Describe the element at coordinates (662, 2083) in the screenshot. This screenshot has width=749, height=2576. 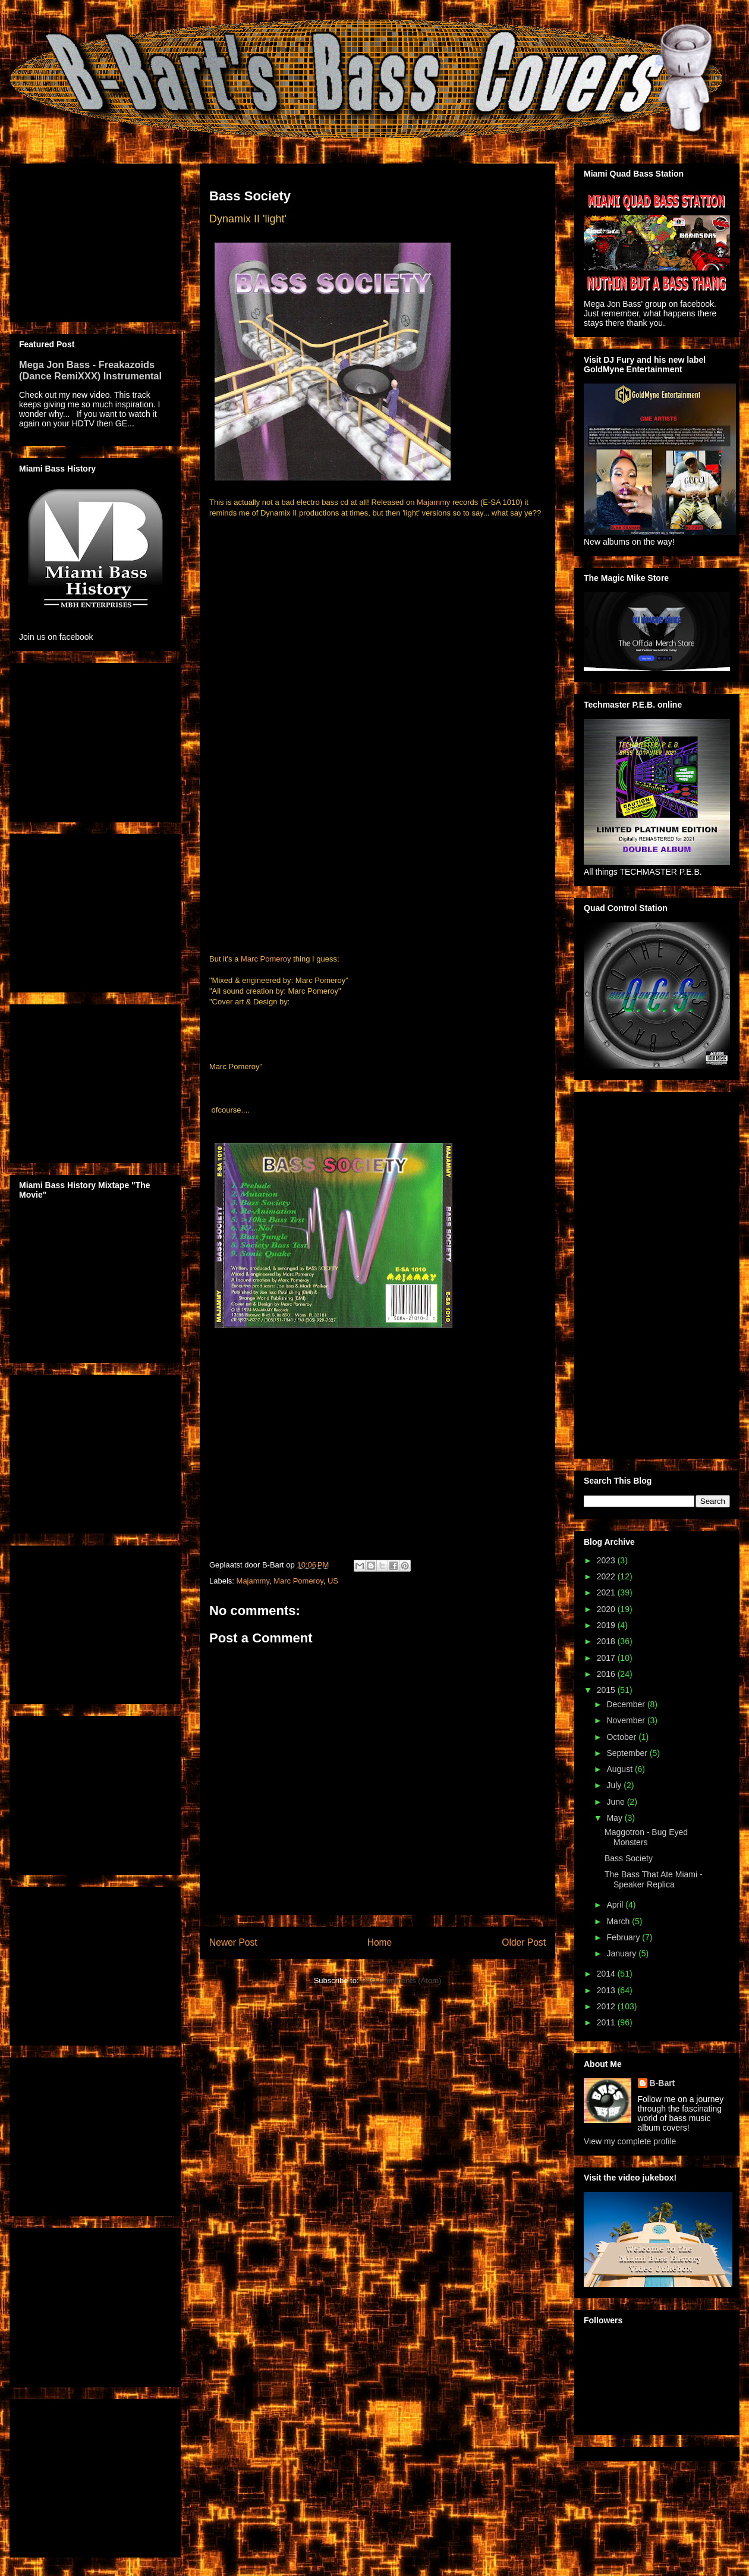
I see `B-Bart` at that location.